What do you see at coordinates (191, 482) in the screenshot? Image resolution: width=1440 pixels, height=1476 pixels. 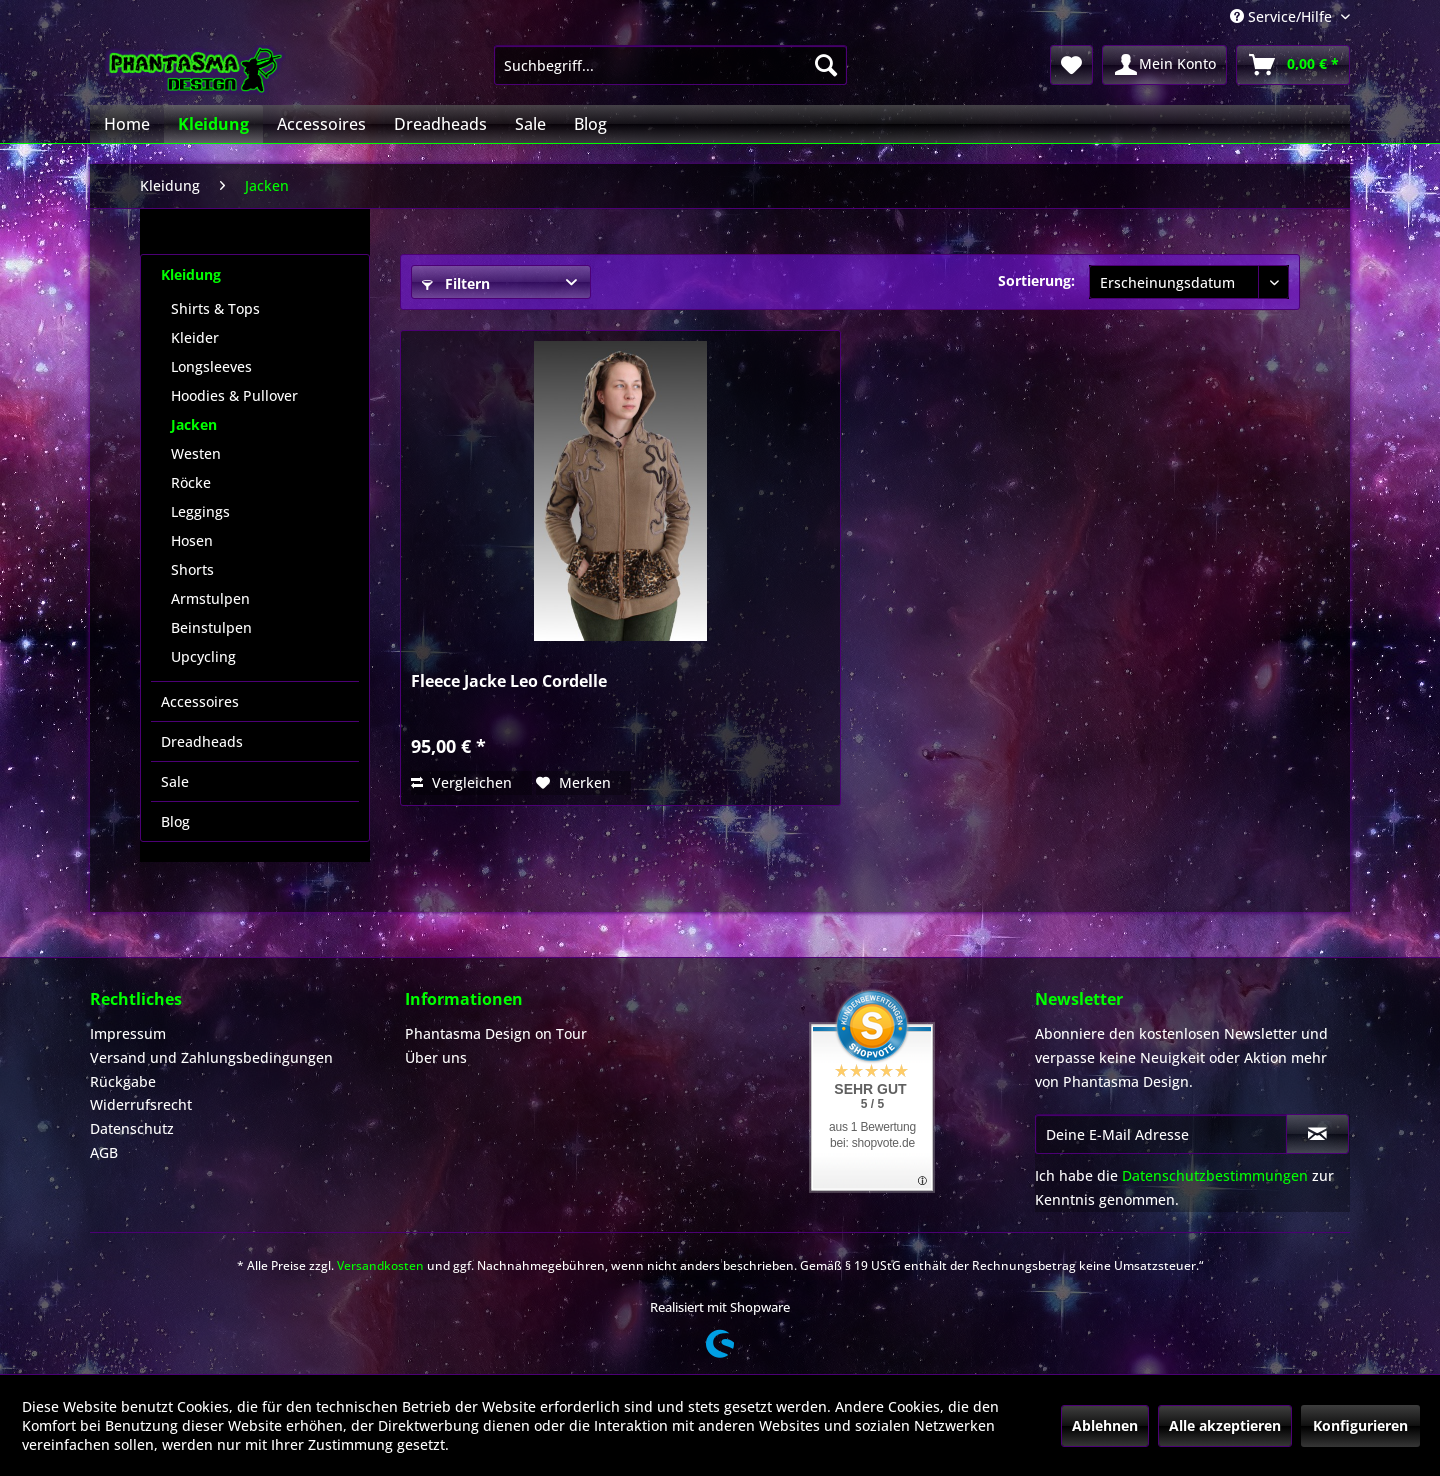 I see `Röcke` at bounding box center [191, 482].